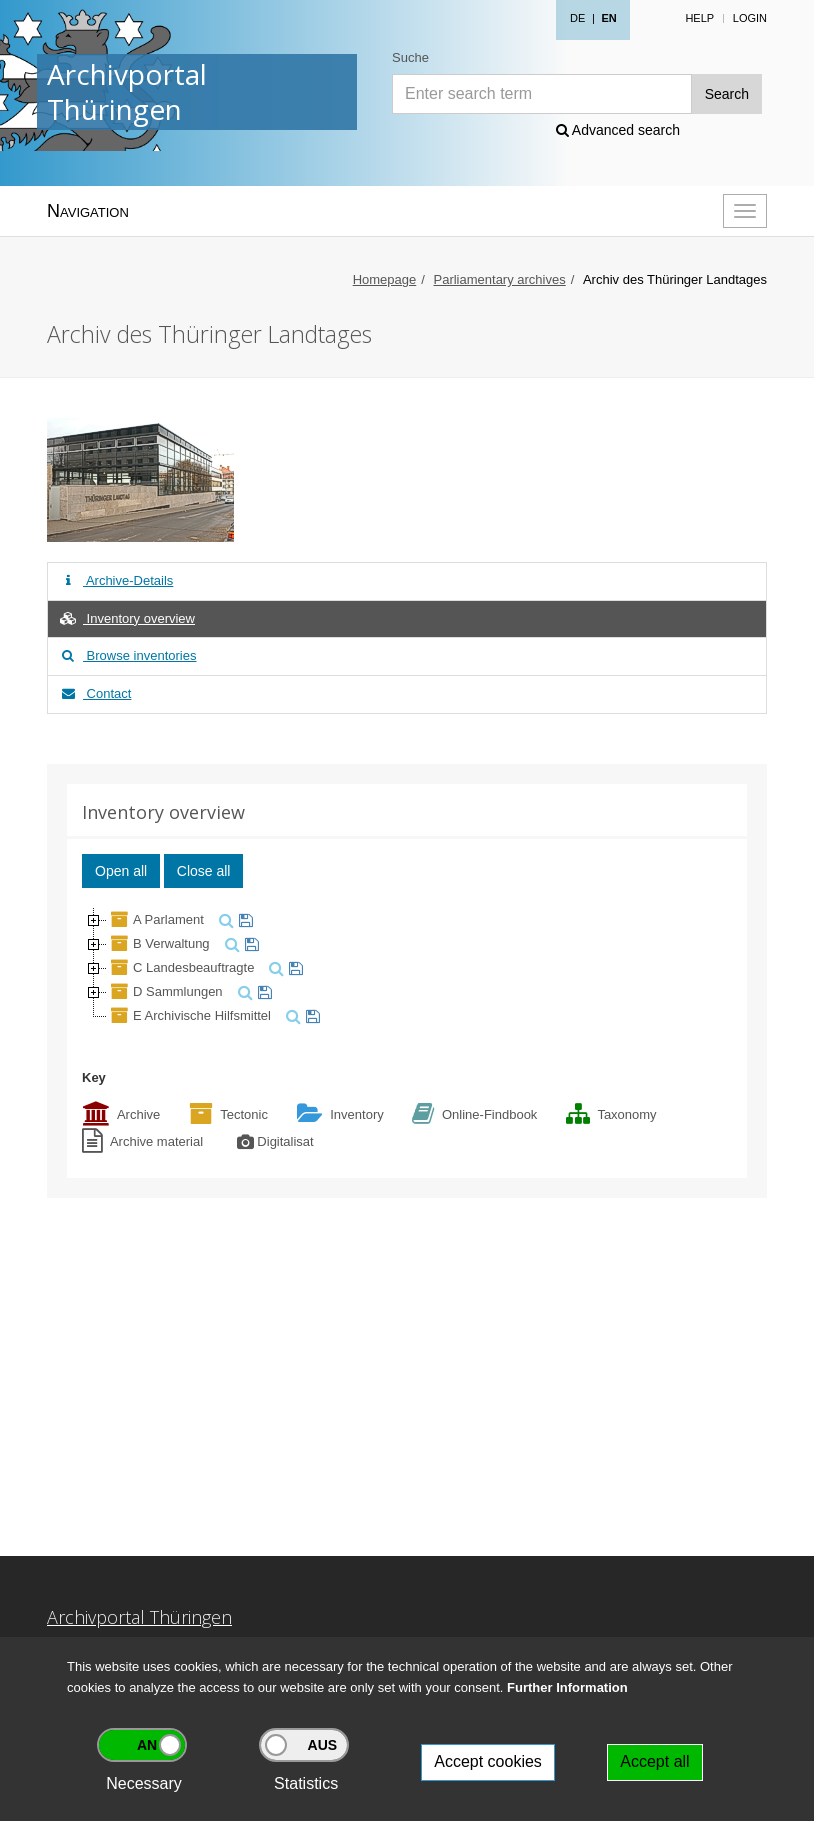 The image size is (814, 1821). I want to click on [watch], so click(243, 919).